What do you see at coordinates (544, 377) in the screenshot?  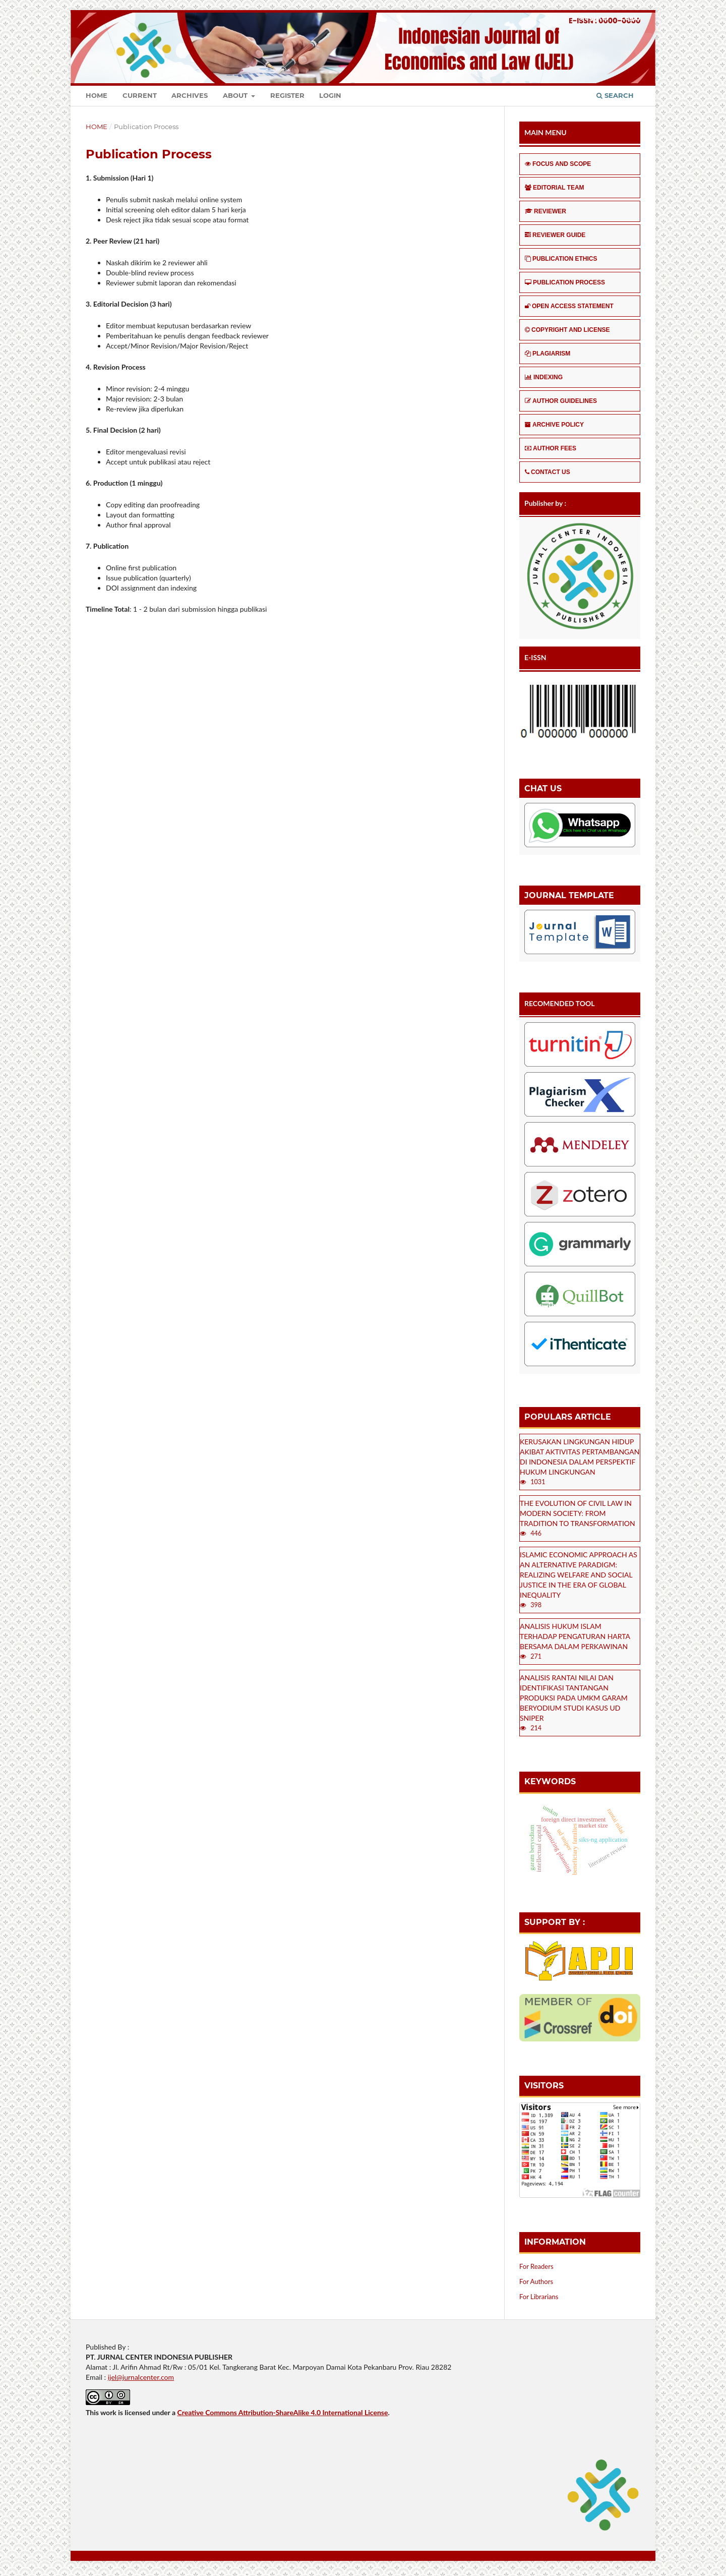 I see `INDEXING` at bounding box center [544, 377].